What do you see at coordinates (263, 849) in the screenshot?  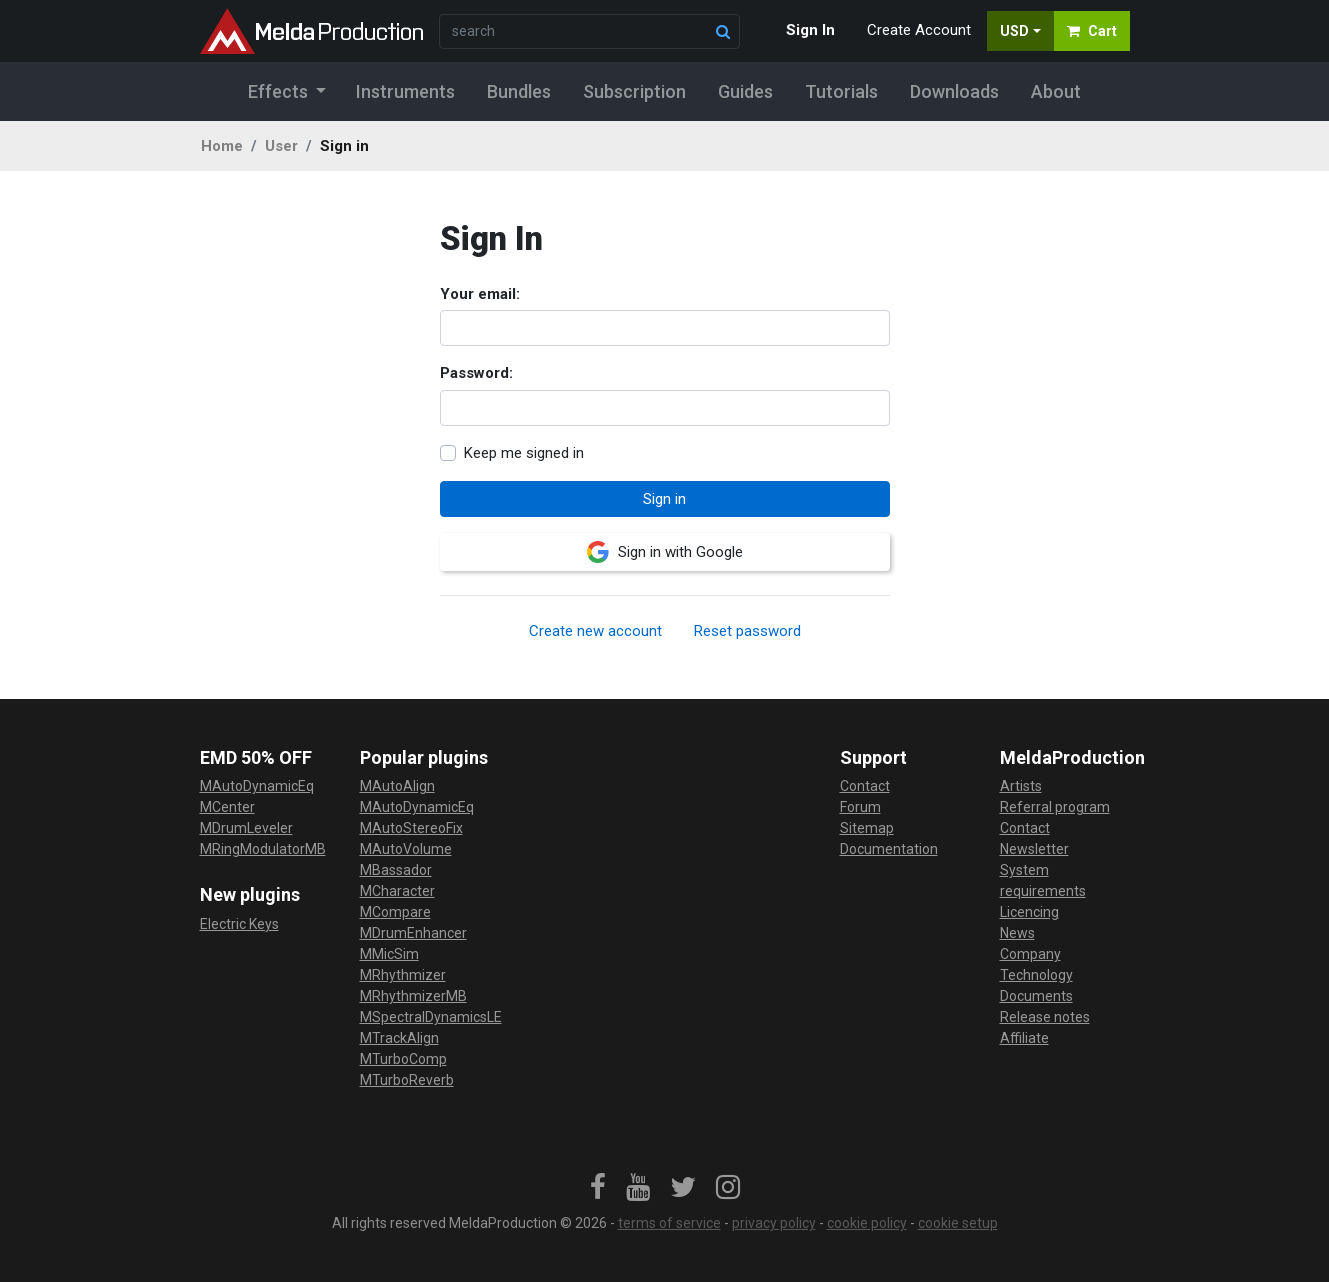 I see `MRingModulatorMB` at bounding box center [263, 849].